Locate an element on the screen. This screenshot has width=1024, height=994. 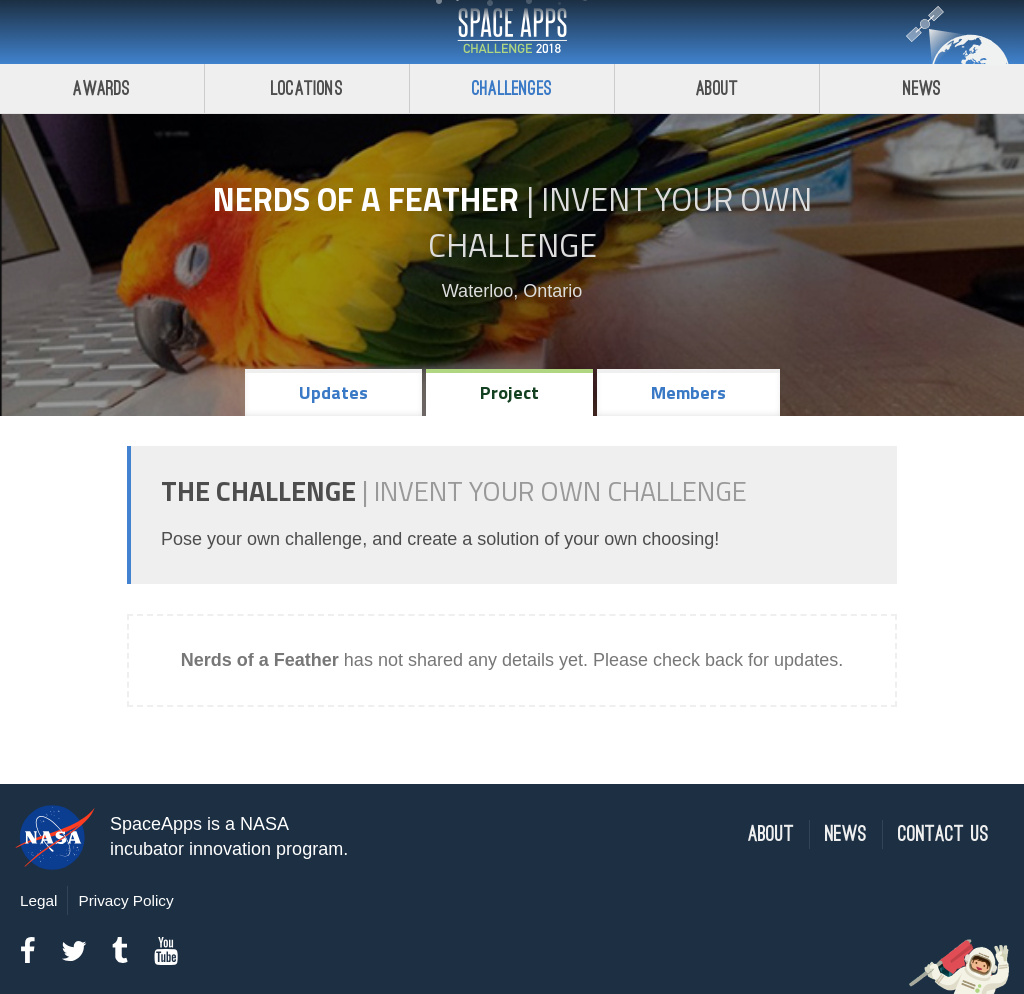
Updates [tab] is located at coordinates (333, 392).